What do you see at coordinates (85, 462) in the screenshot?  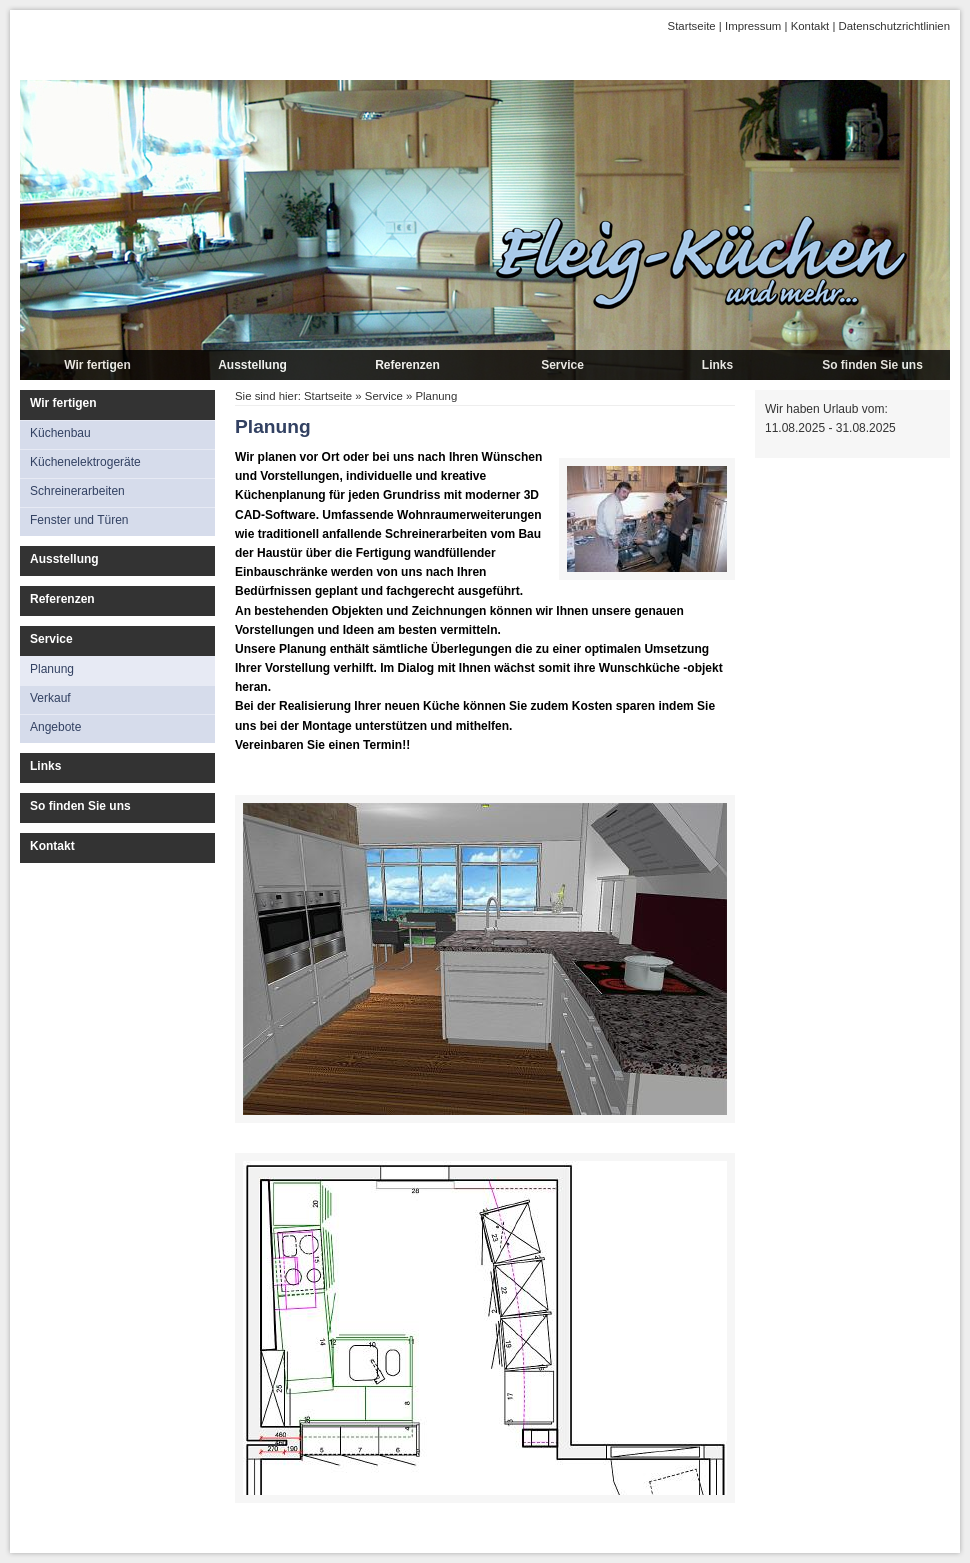 I see `Küchenelektrogeräte` at bounding box center [85, 462].